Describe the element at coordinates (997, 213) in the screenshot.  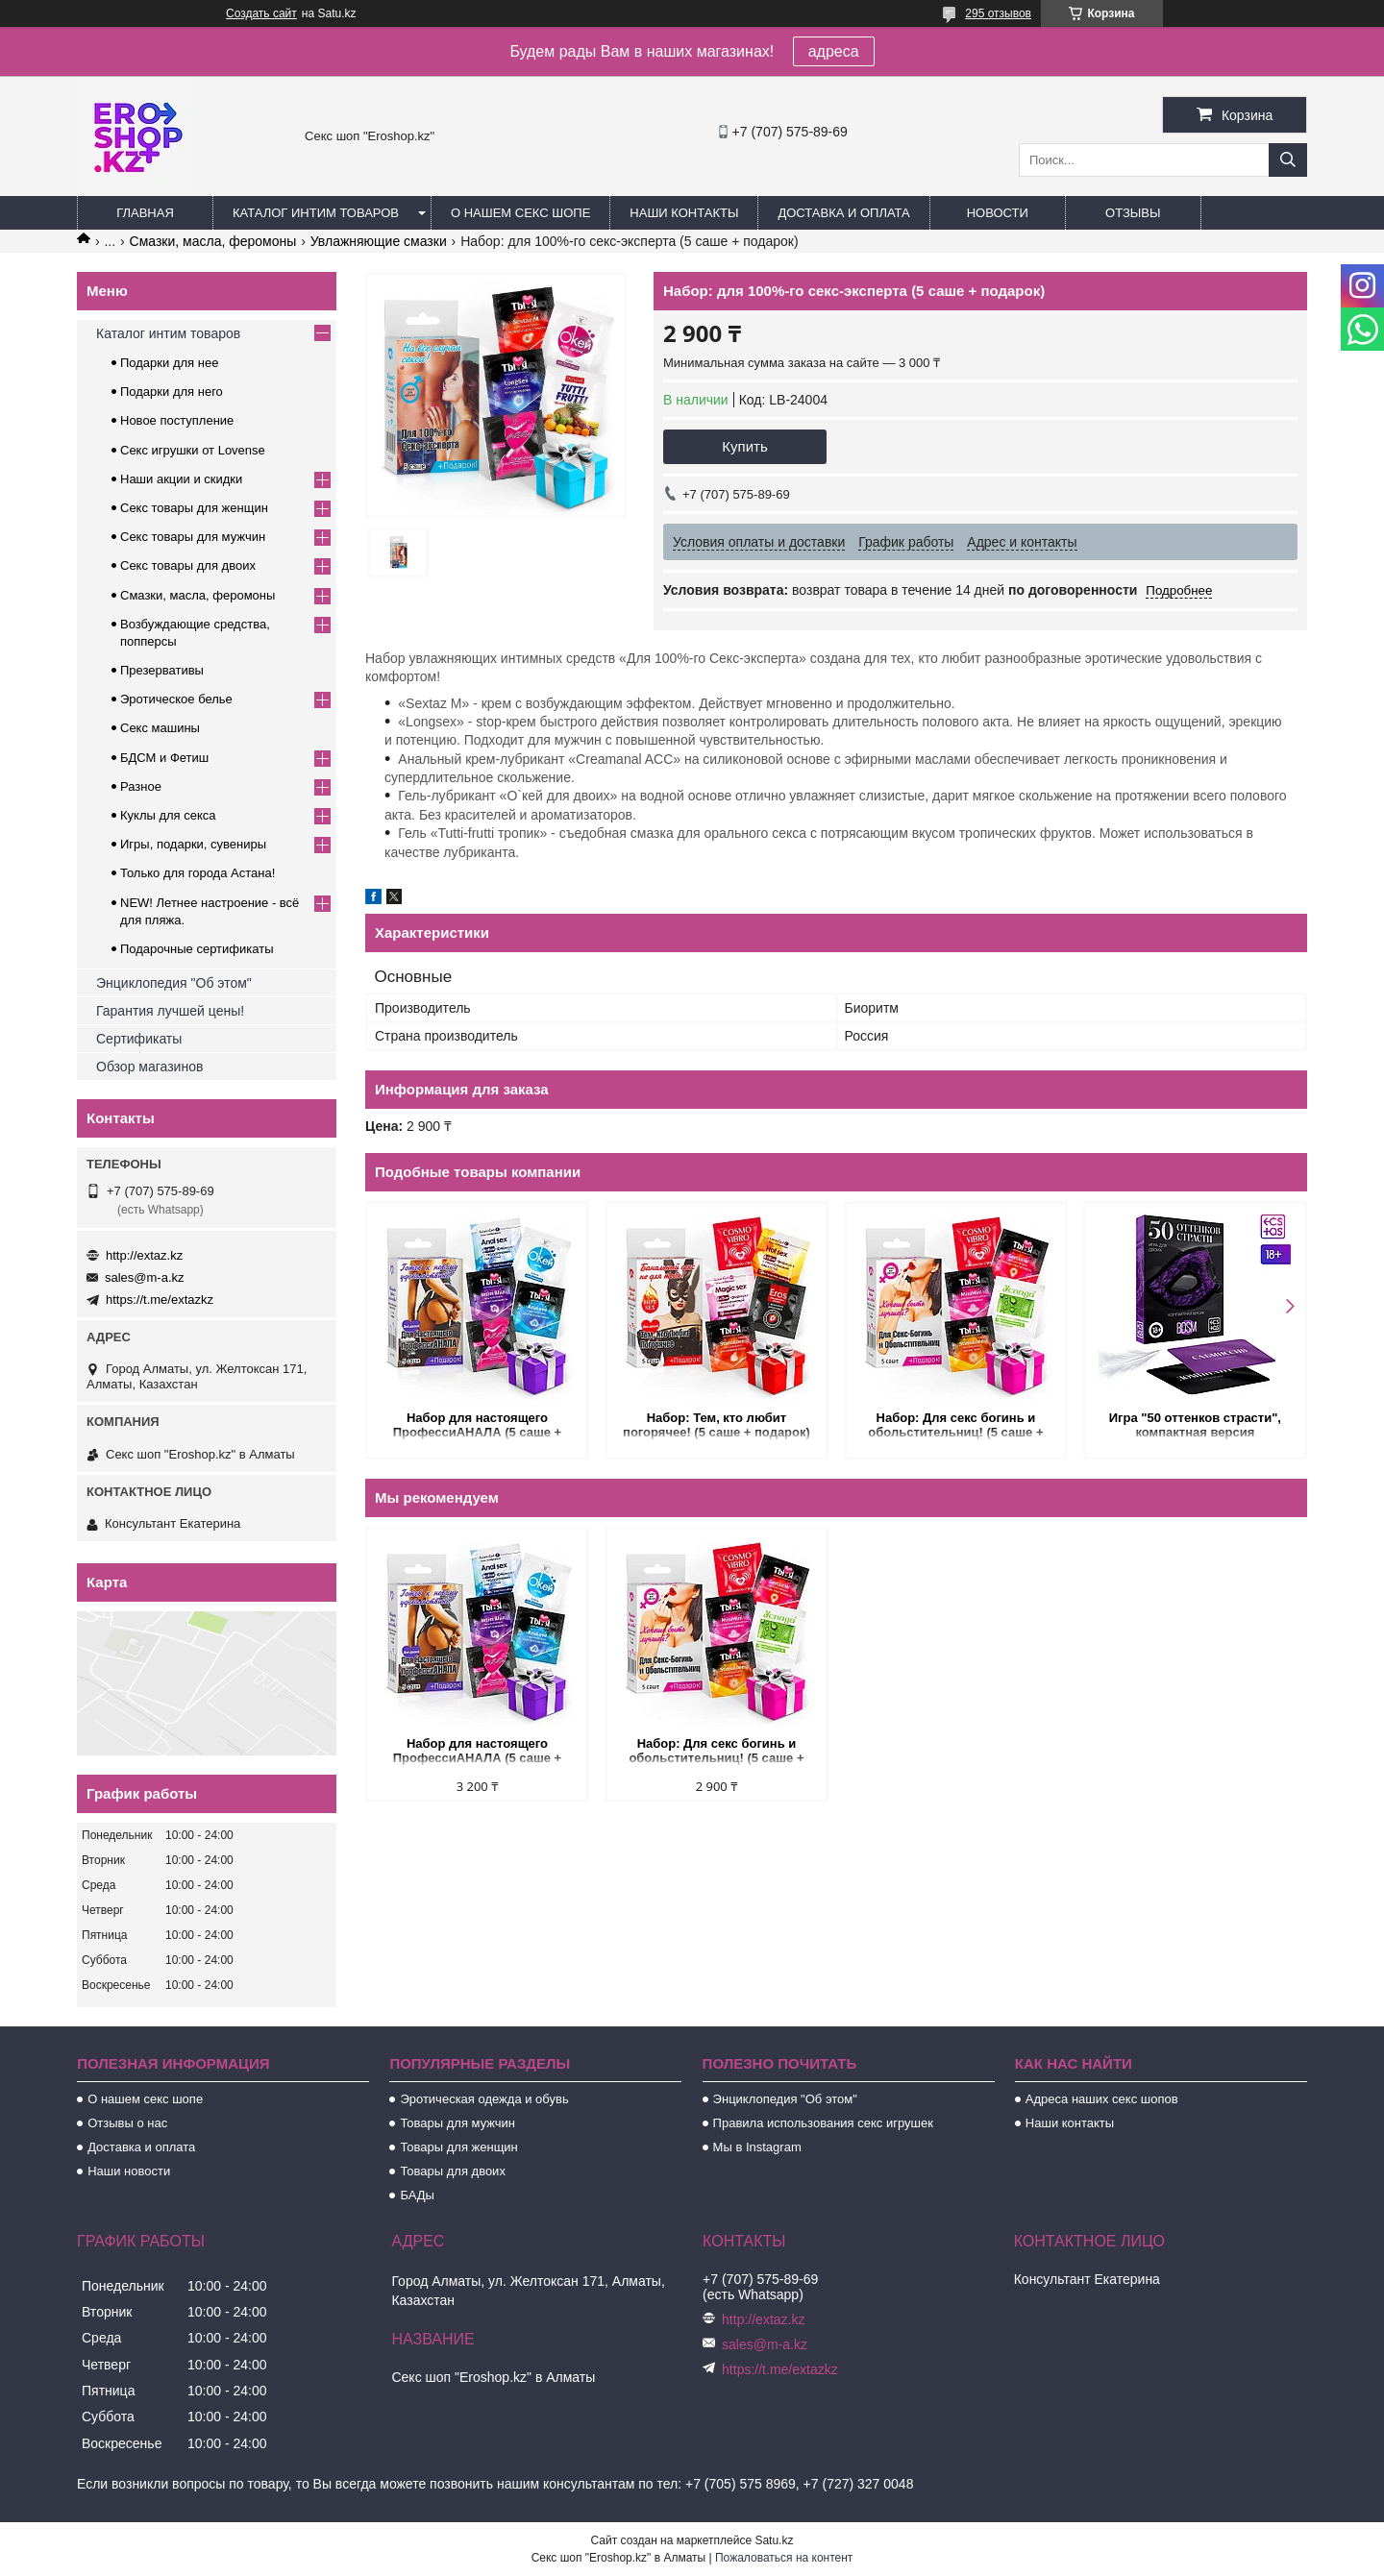
I see `Новости` at that location.